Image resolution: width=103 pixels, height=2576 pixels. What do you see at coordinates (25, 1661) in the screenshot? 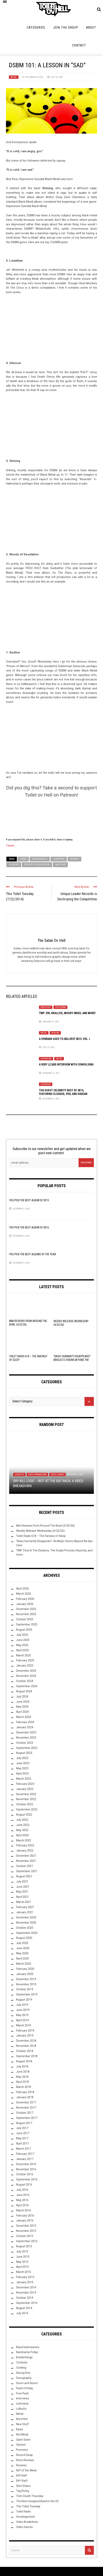
I see `February 2025` at bounding box center [25, 1661].